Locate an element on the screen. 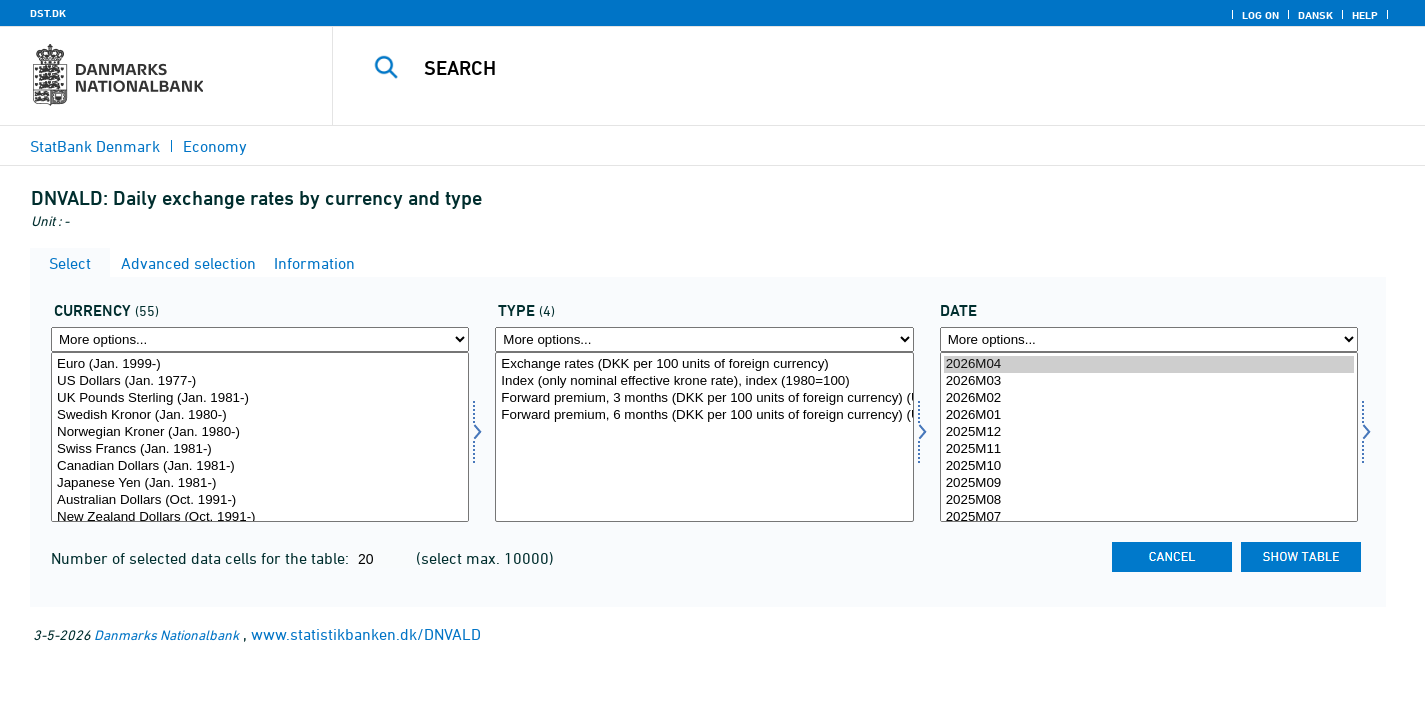 The image size is (1425, 720). 2025M09 is located at coordinates (1149, 483).